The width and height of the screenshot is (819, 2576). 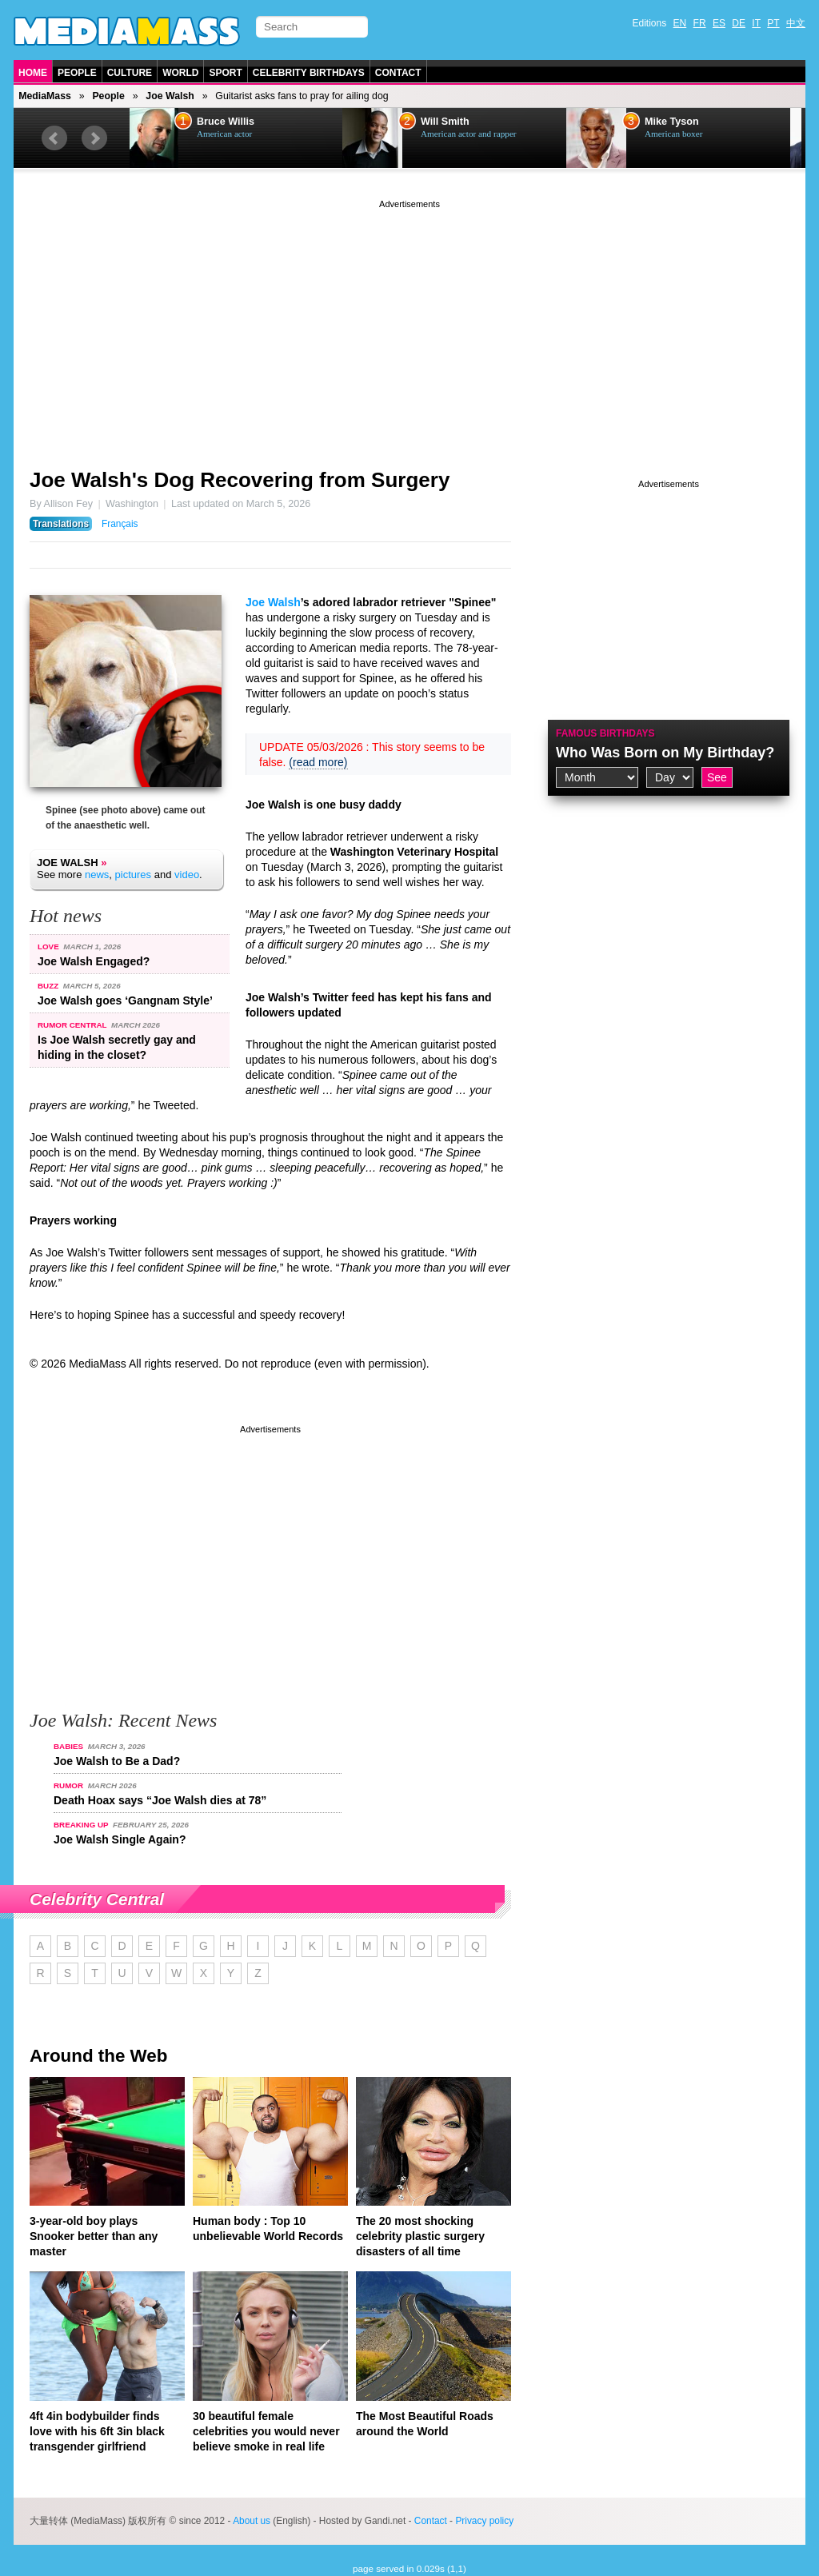 What do you see at coordinates (180, 72) in the screenshot?
I see `World` at bounding box center [180, 72].